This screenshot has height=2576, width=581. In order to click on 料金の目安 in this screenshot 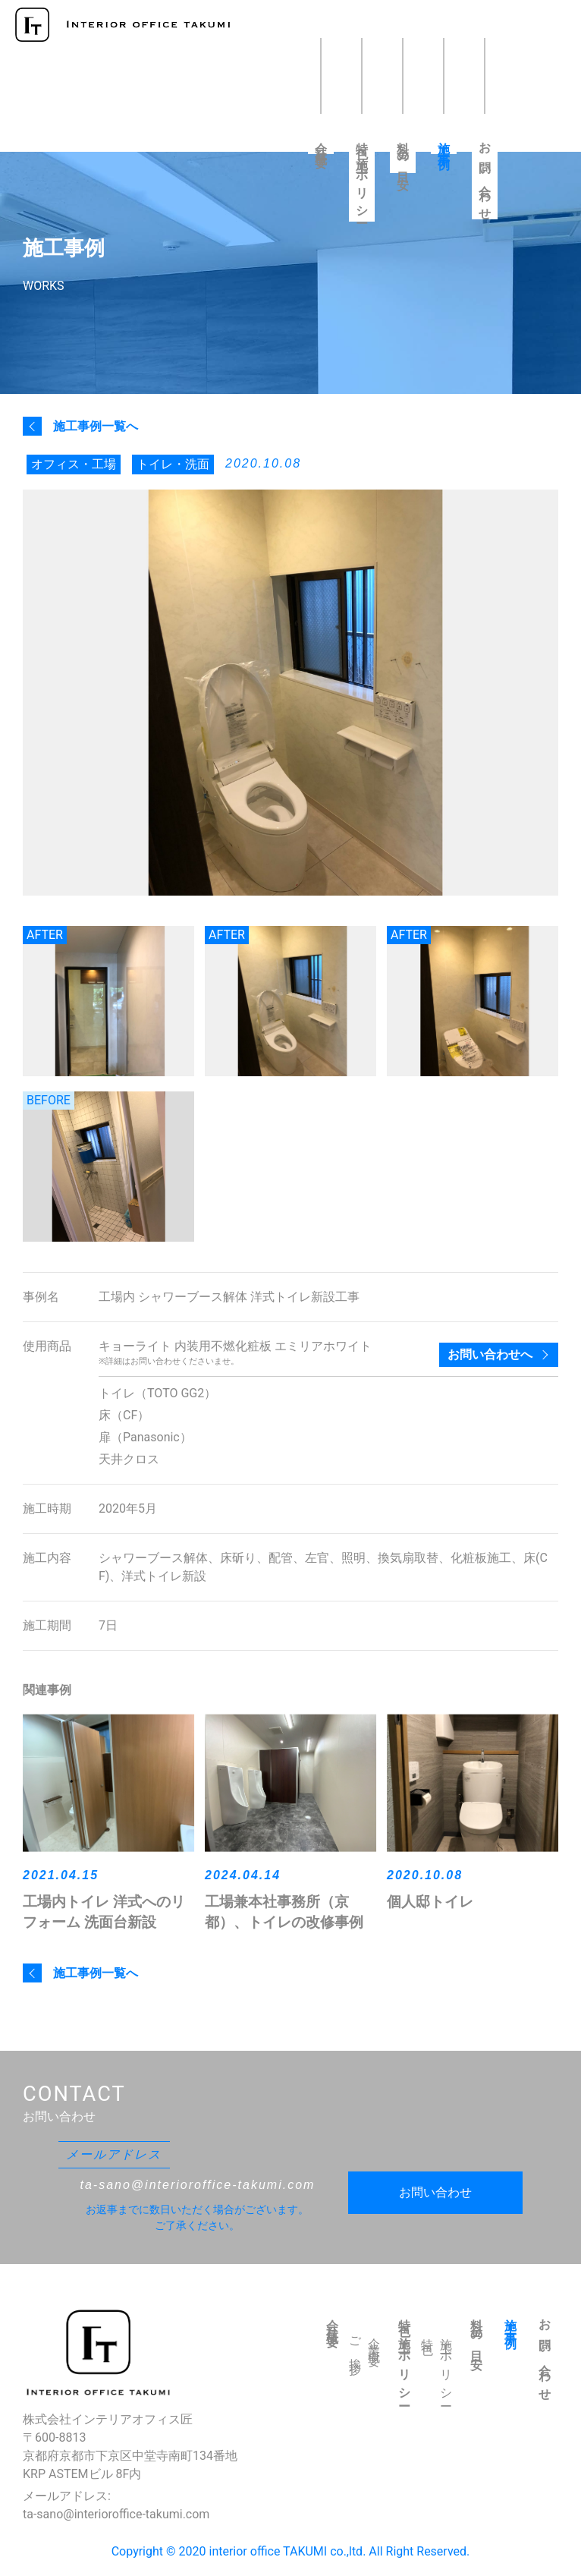, I will do `click(403, 153)`.